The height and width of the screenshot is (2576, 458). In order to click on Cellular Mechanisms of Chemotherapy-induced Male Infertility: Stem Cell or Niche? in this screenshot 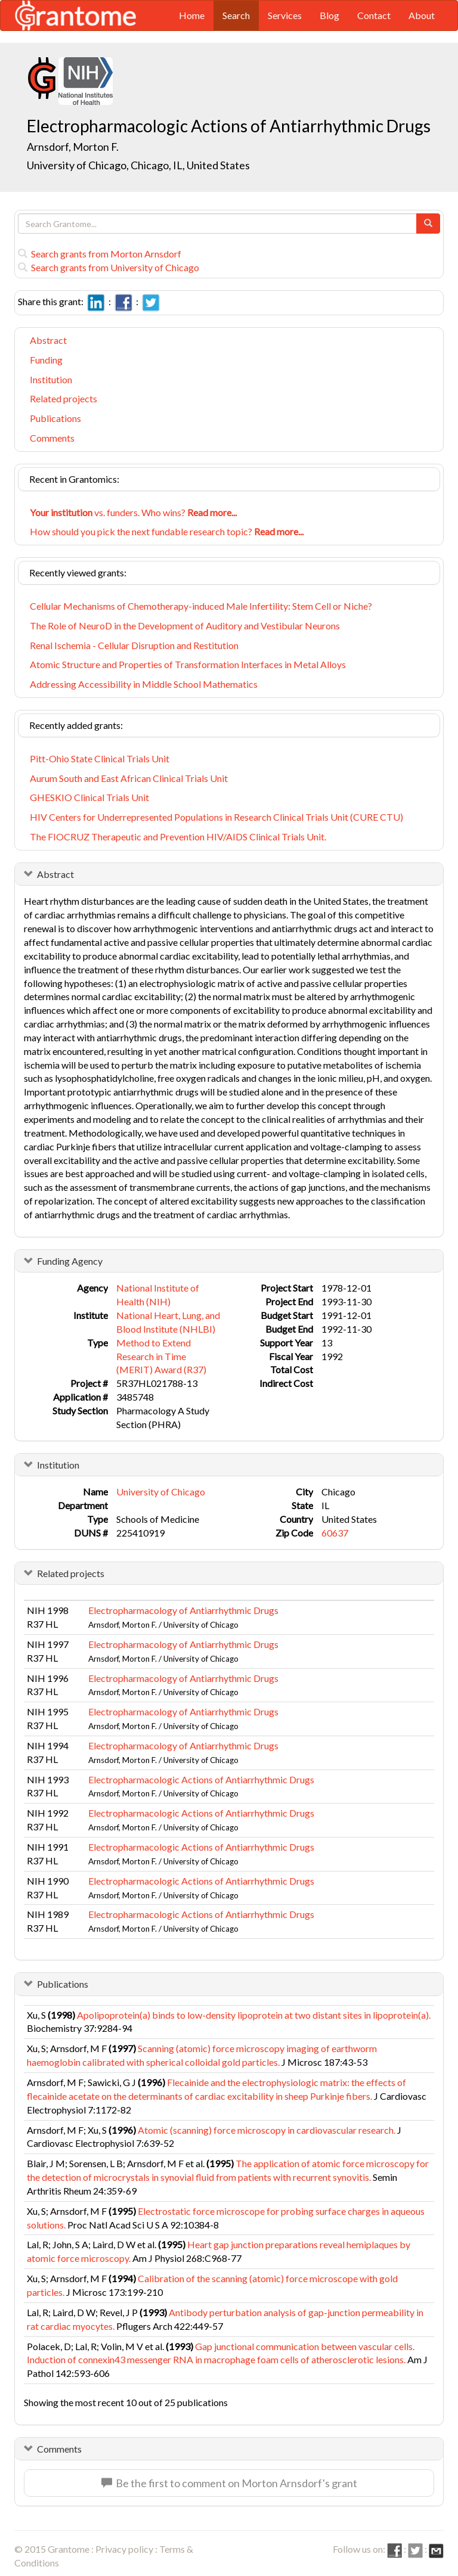, I will do `click(201, 606)`.